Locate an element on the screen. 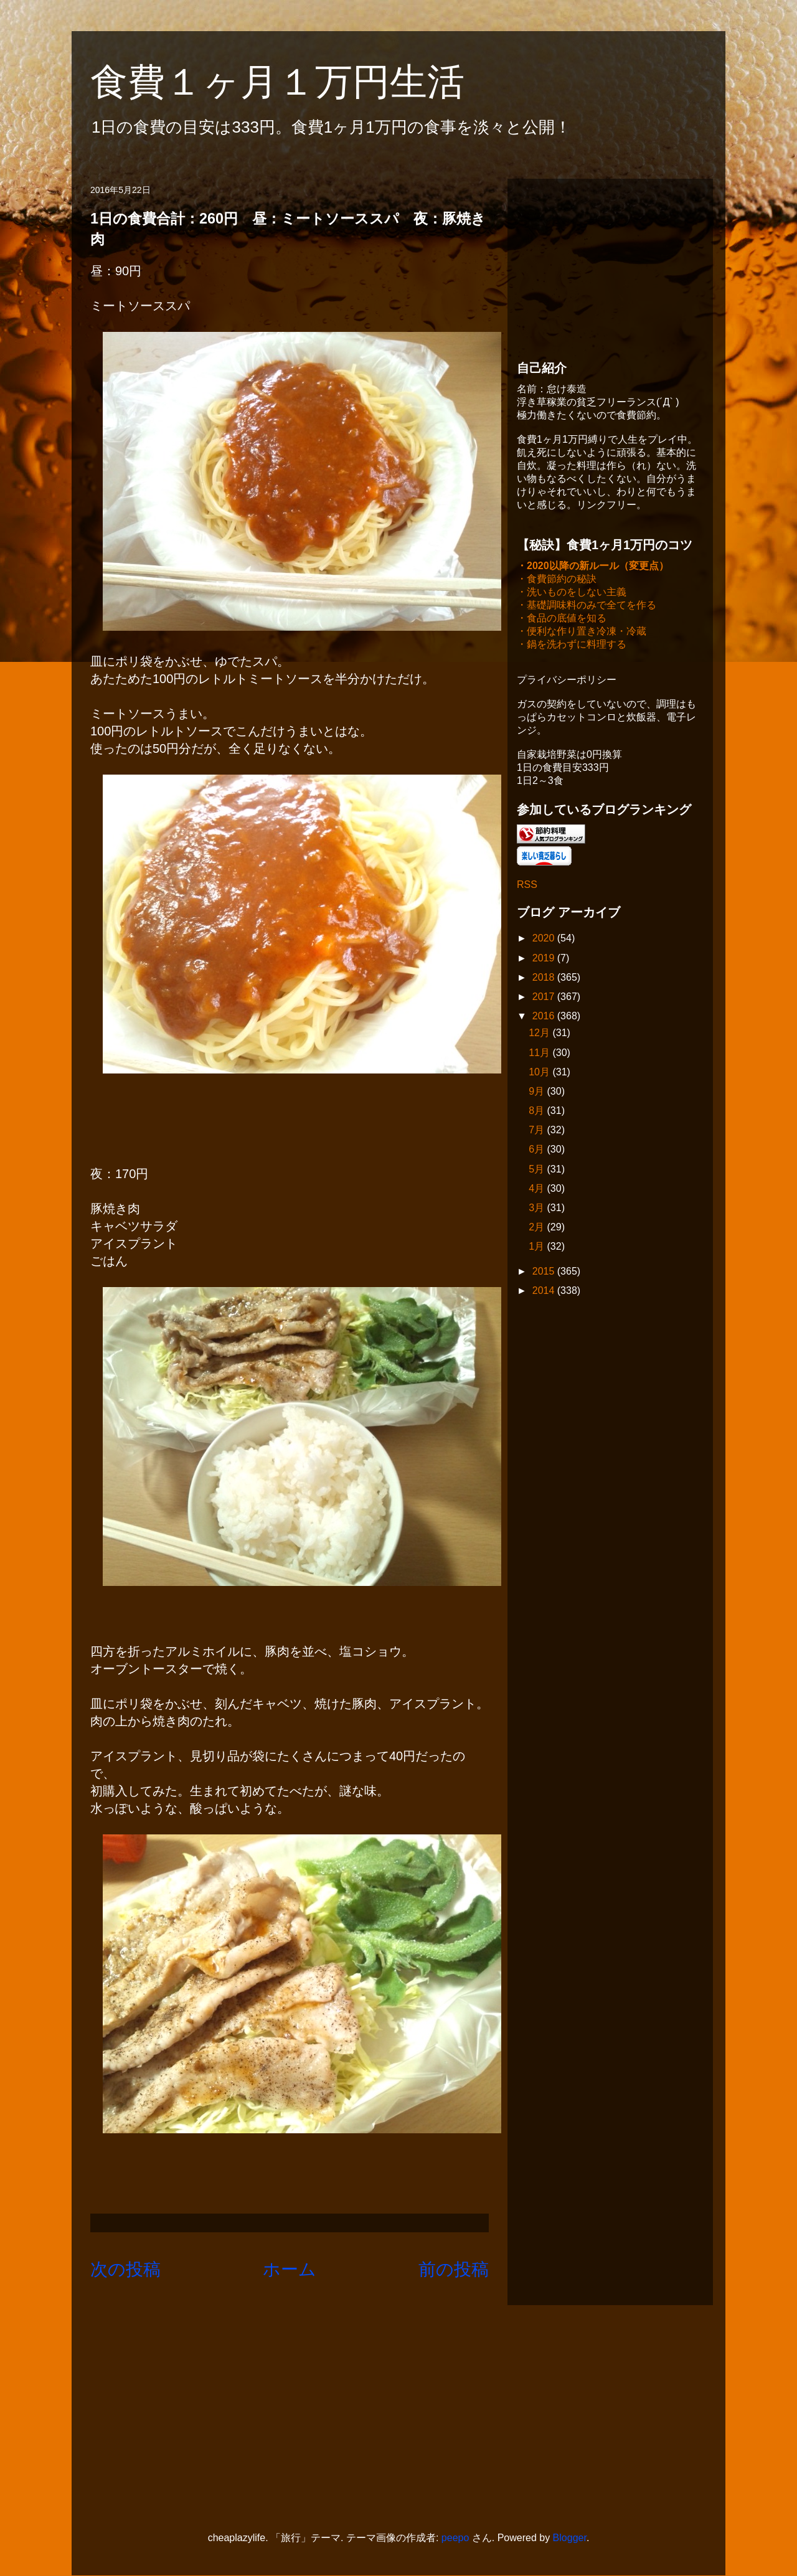  ・便利な作り置き冷凍・冷蔵 is located at coordinates (581, 632).